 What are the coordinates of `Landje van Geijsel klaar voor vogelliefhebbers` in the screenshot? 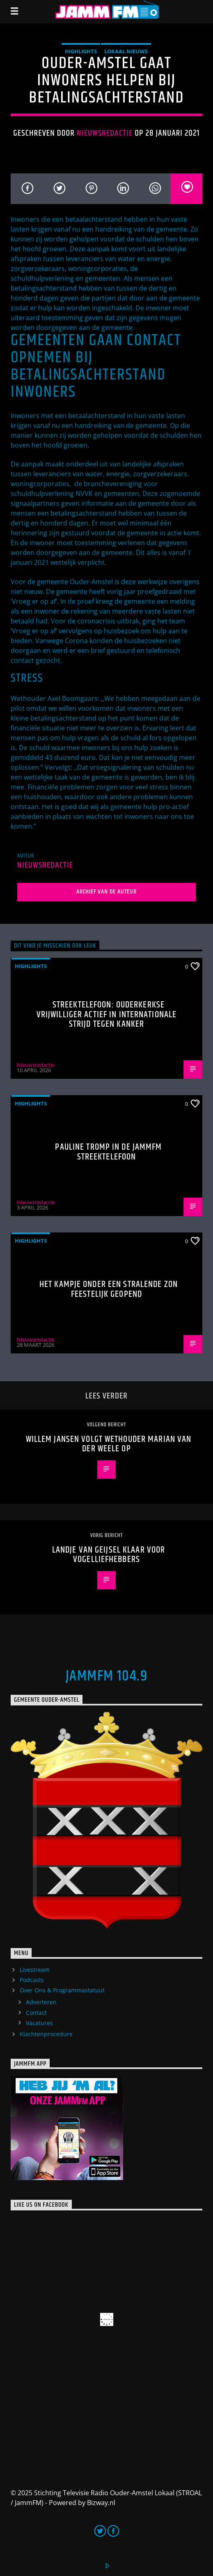 It's located at (108, 1555).